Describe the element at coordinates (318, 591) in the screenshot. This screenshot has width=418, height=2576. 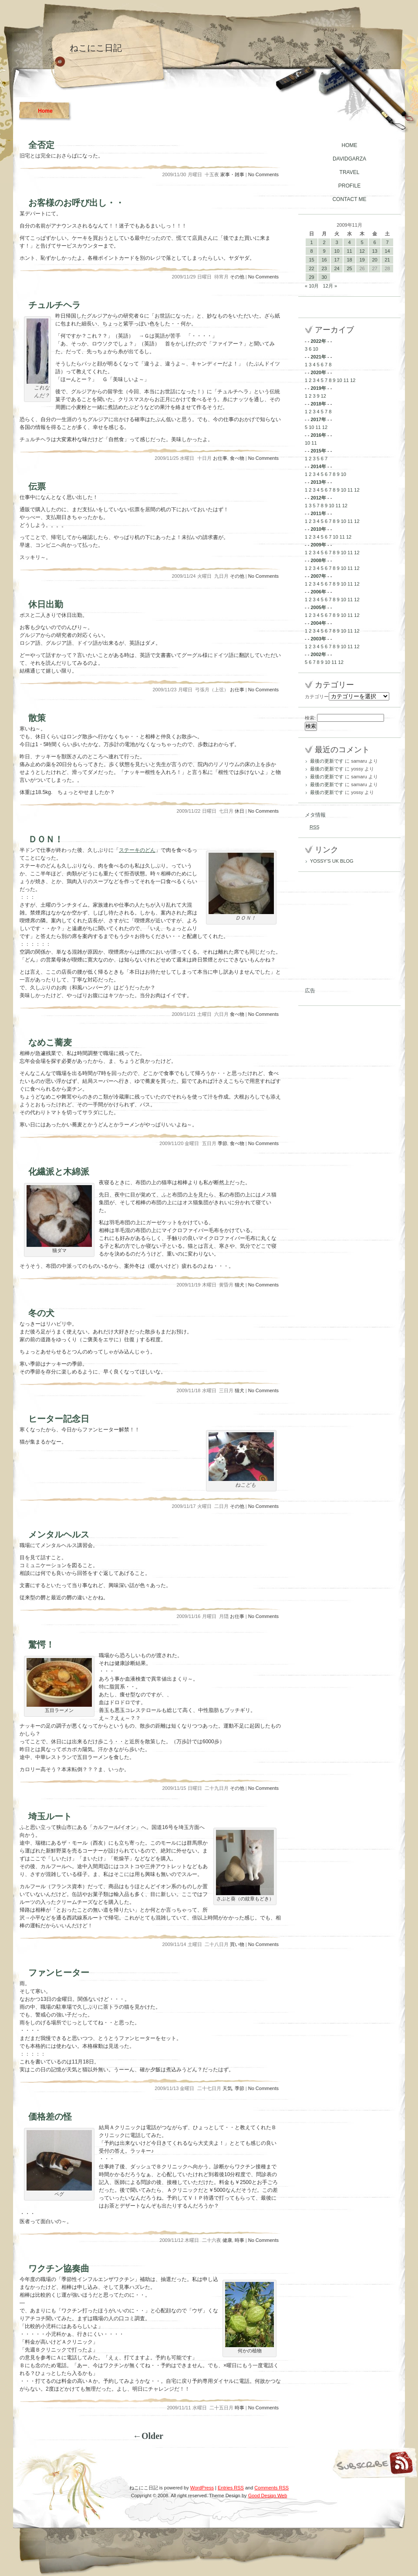
I see `2006年` at that location.